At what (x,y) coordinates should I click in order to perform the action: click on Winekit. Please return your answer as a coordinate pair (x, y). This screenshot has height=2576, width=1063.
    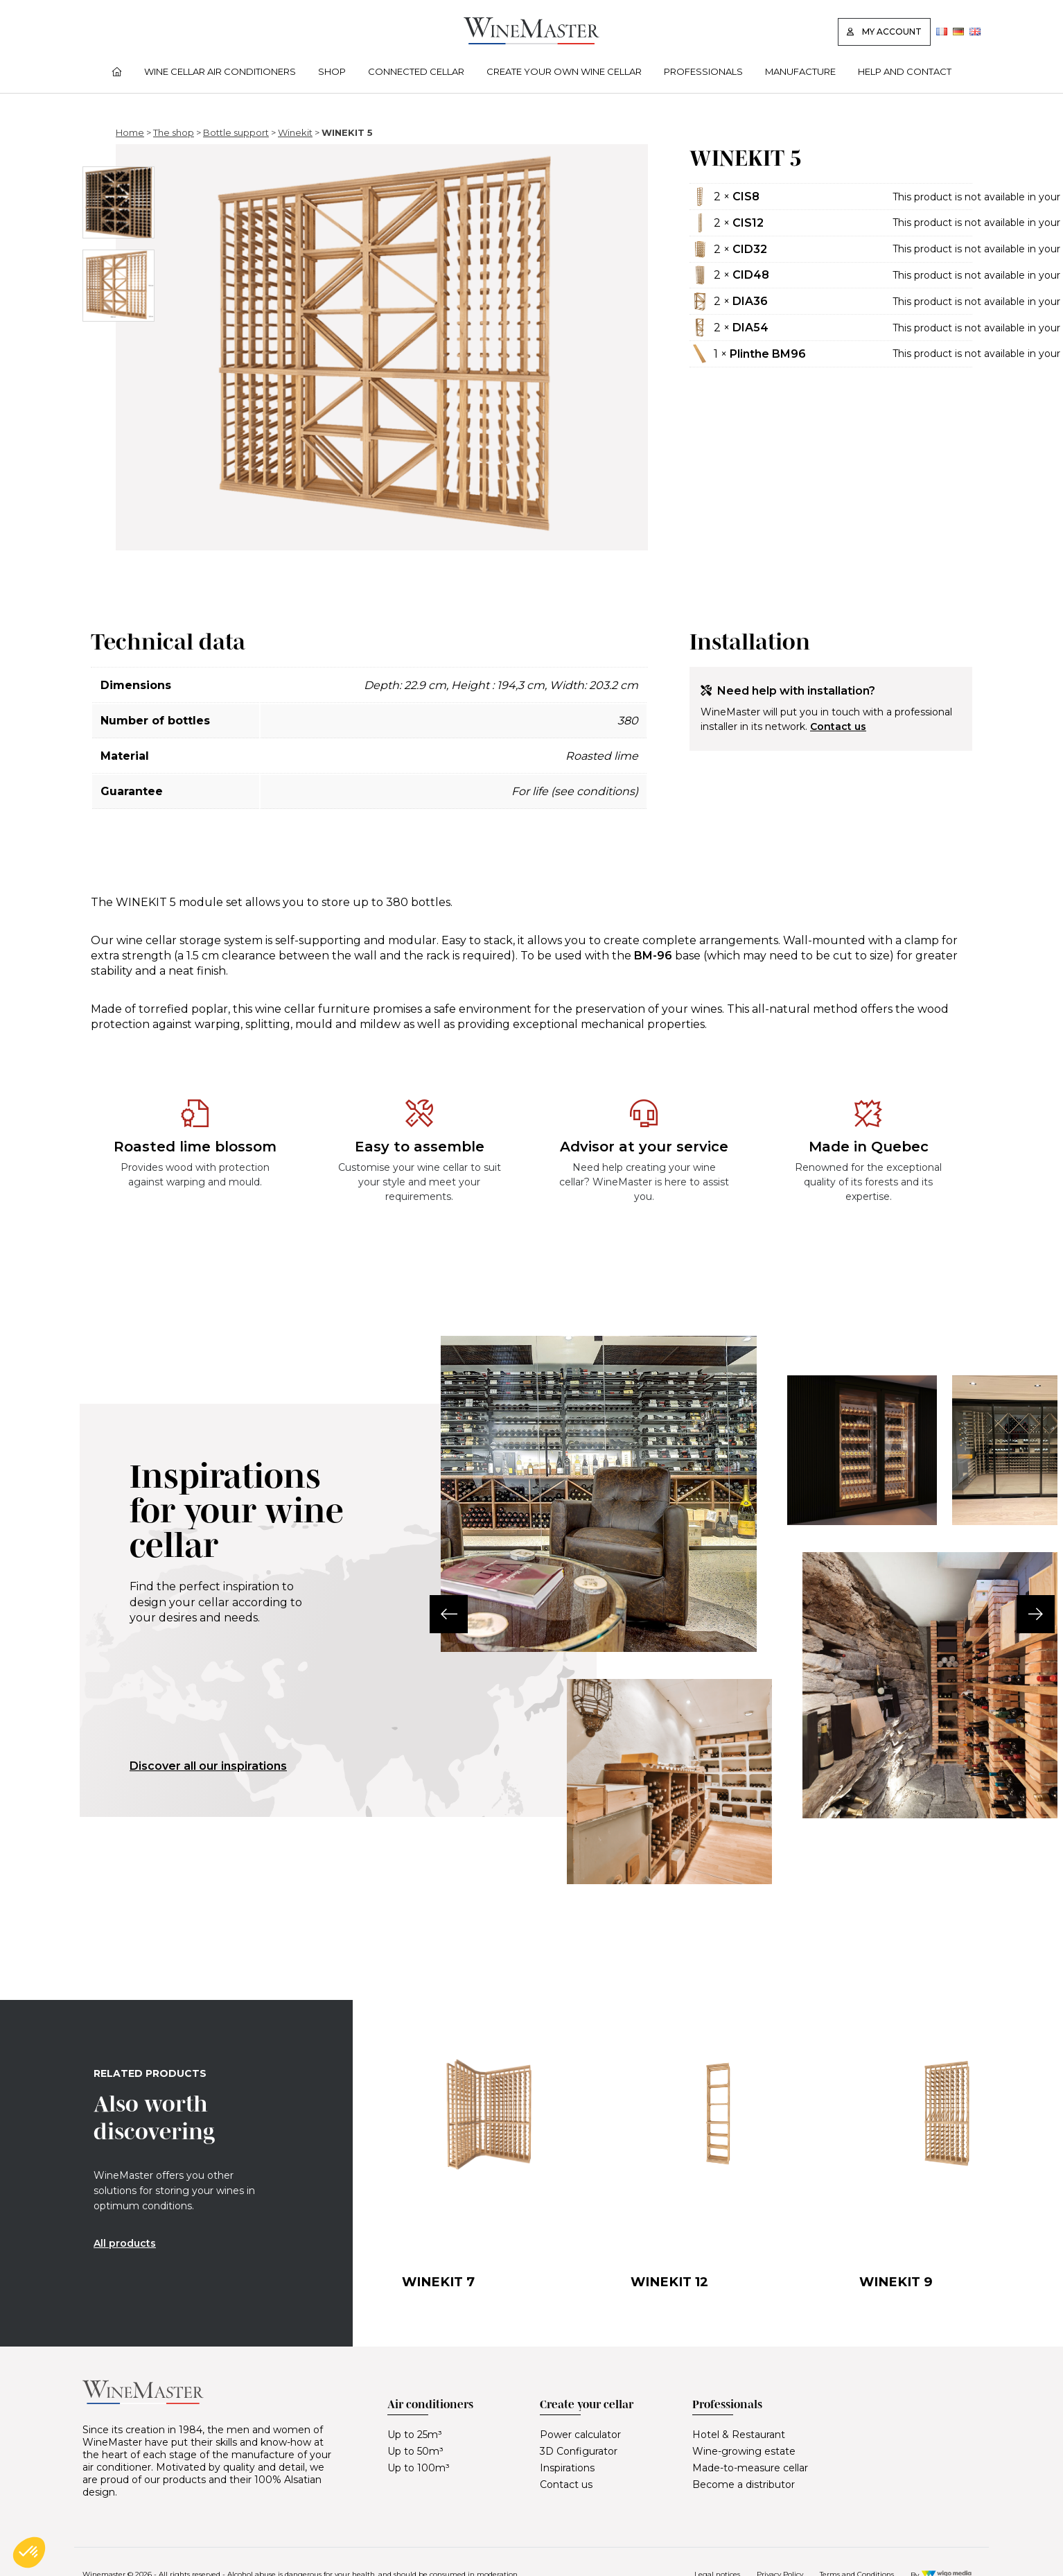
    Looking at the image, I should click on (295, 132).